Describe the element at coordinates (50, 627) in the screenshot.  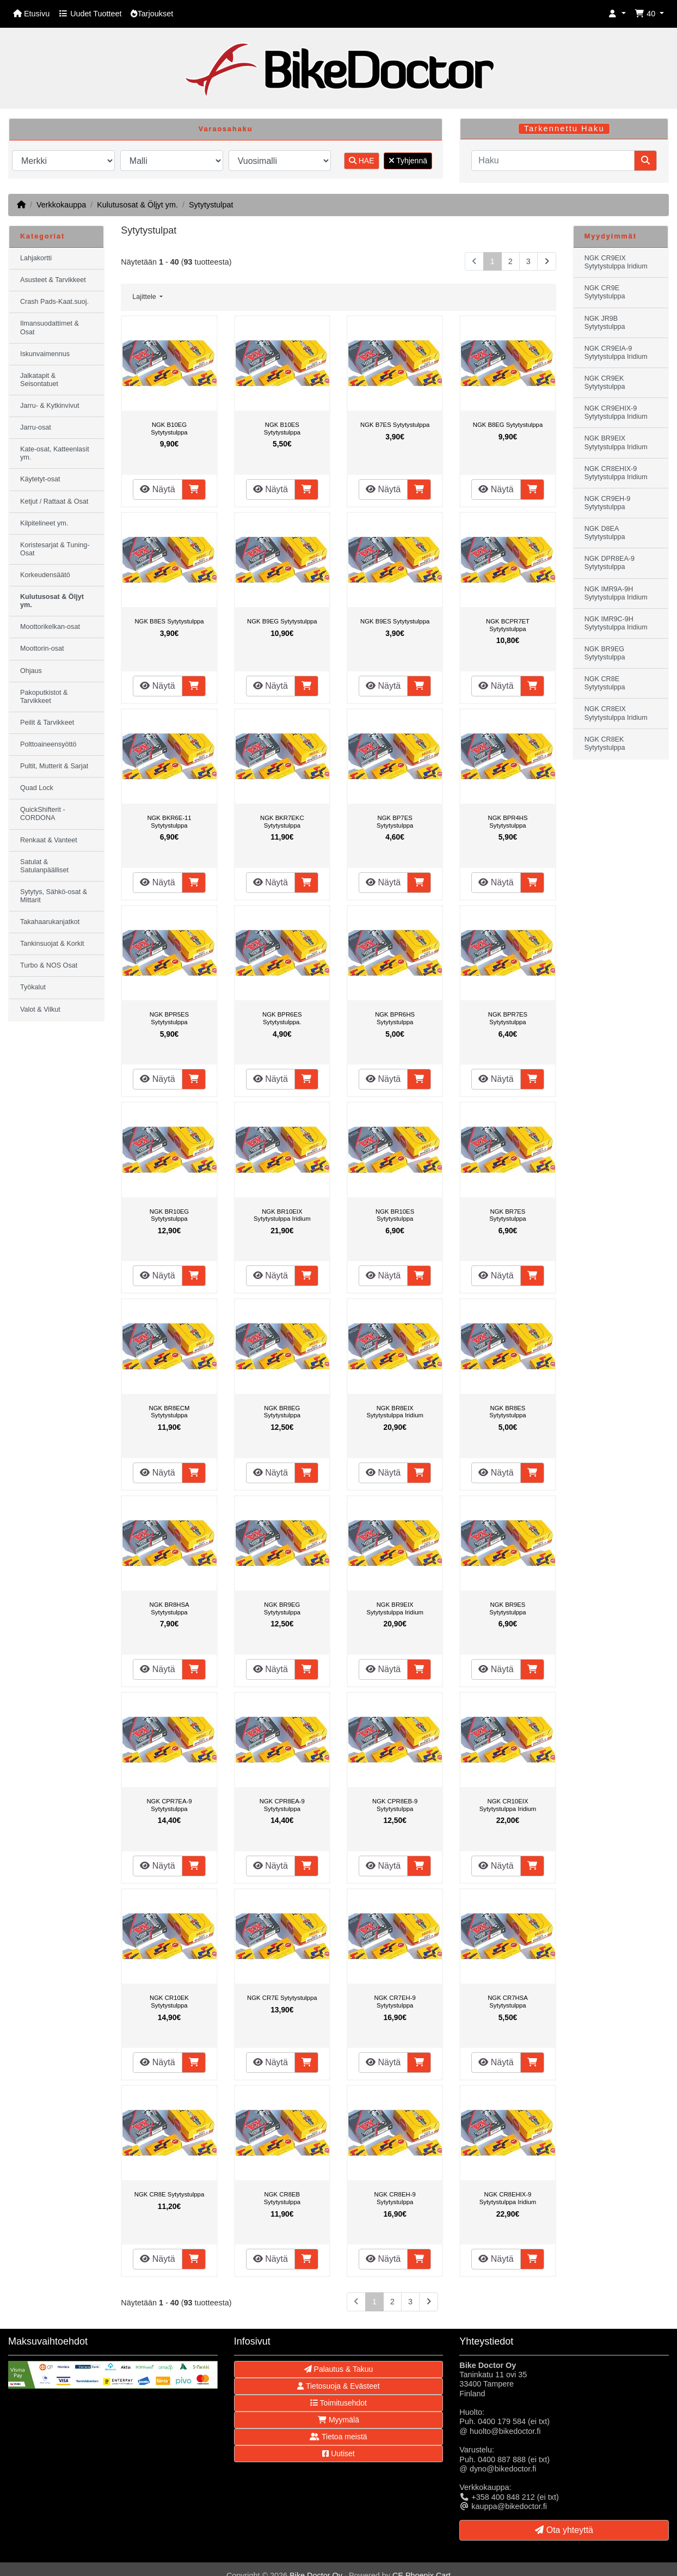
I see `Moottorikelkan-osat` at that location.